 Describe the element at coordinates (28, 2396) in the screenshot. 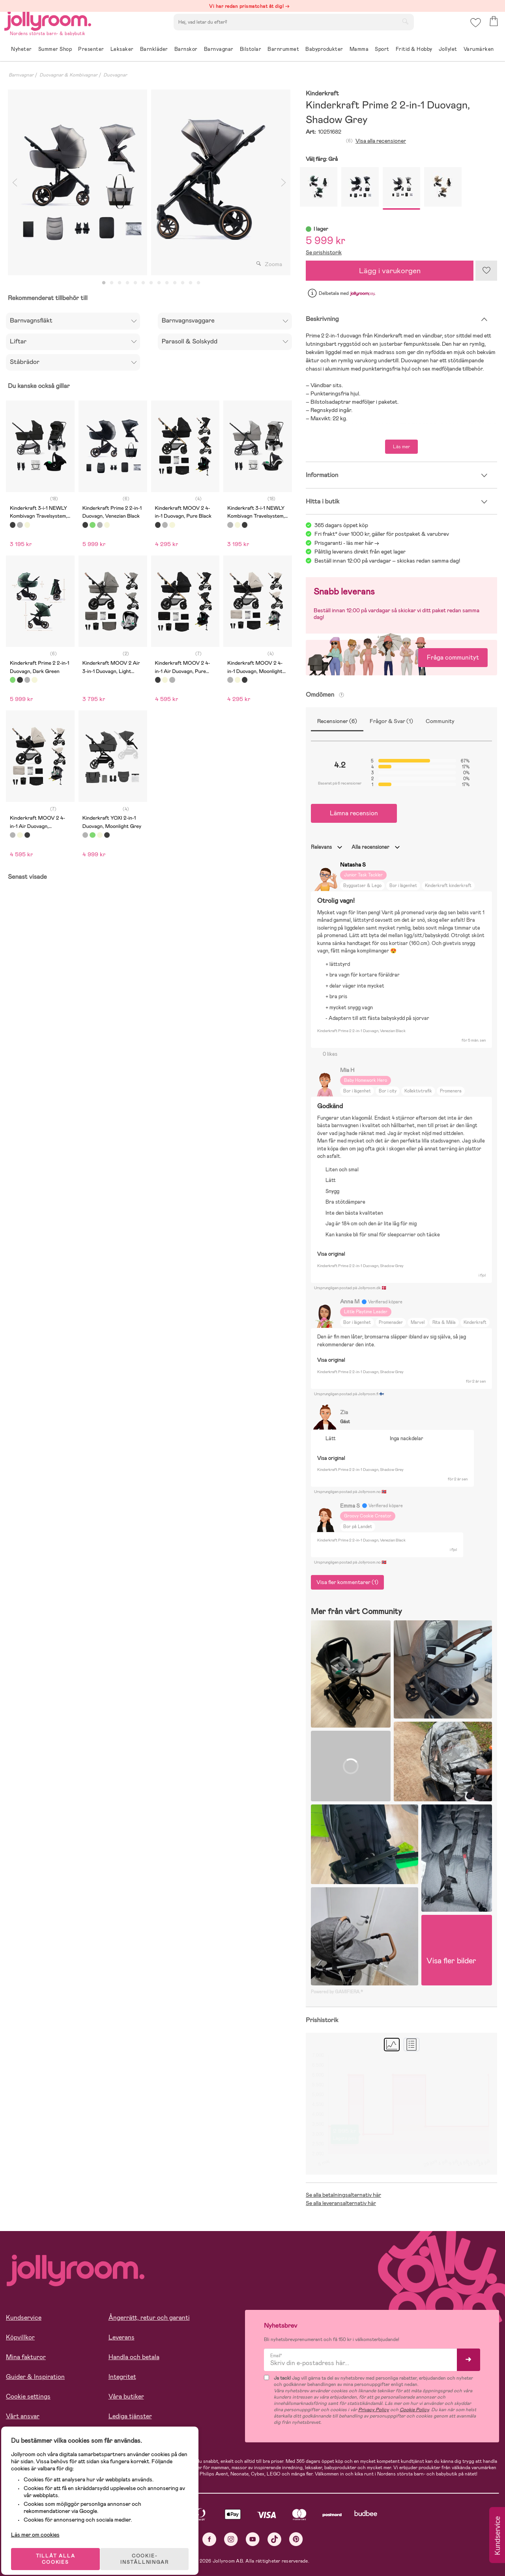

I see `Cookie settings` at that location.